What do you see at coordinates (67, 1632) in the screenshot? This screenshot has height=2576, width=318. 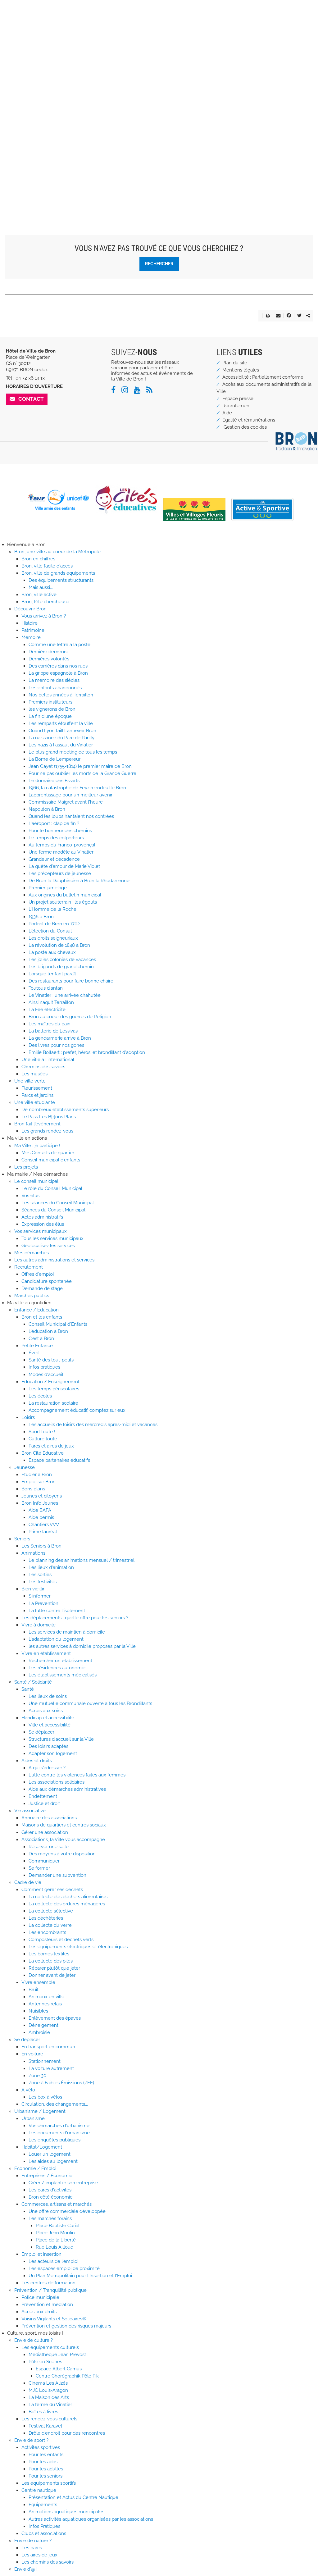 I see `Les services de maintien à domicile` at bounding box center [67, 1632].